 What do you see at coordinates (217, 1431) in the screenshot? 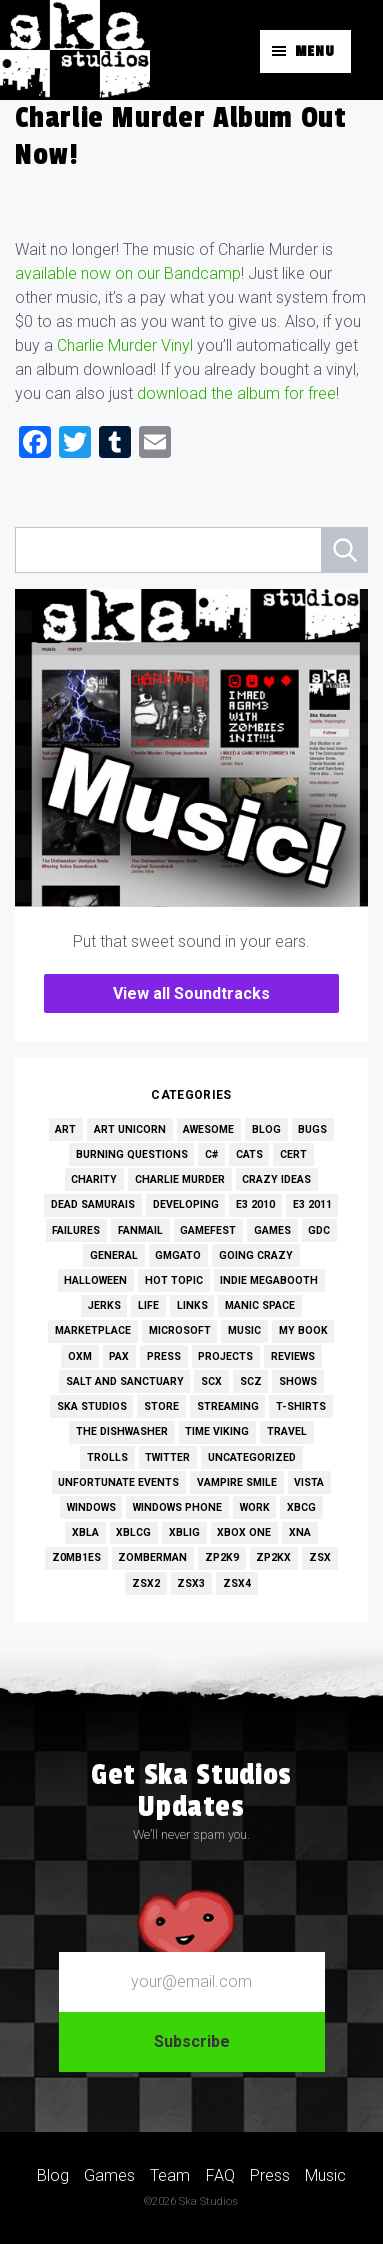
I see `Time Viking` at bounding box center [217, 1431].